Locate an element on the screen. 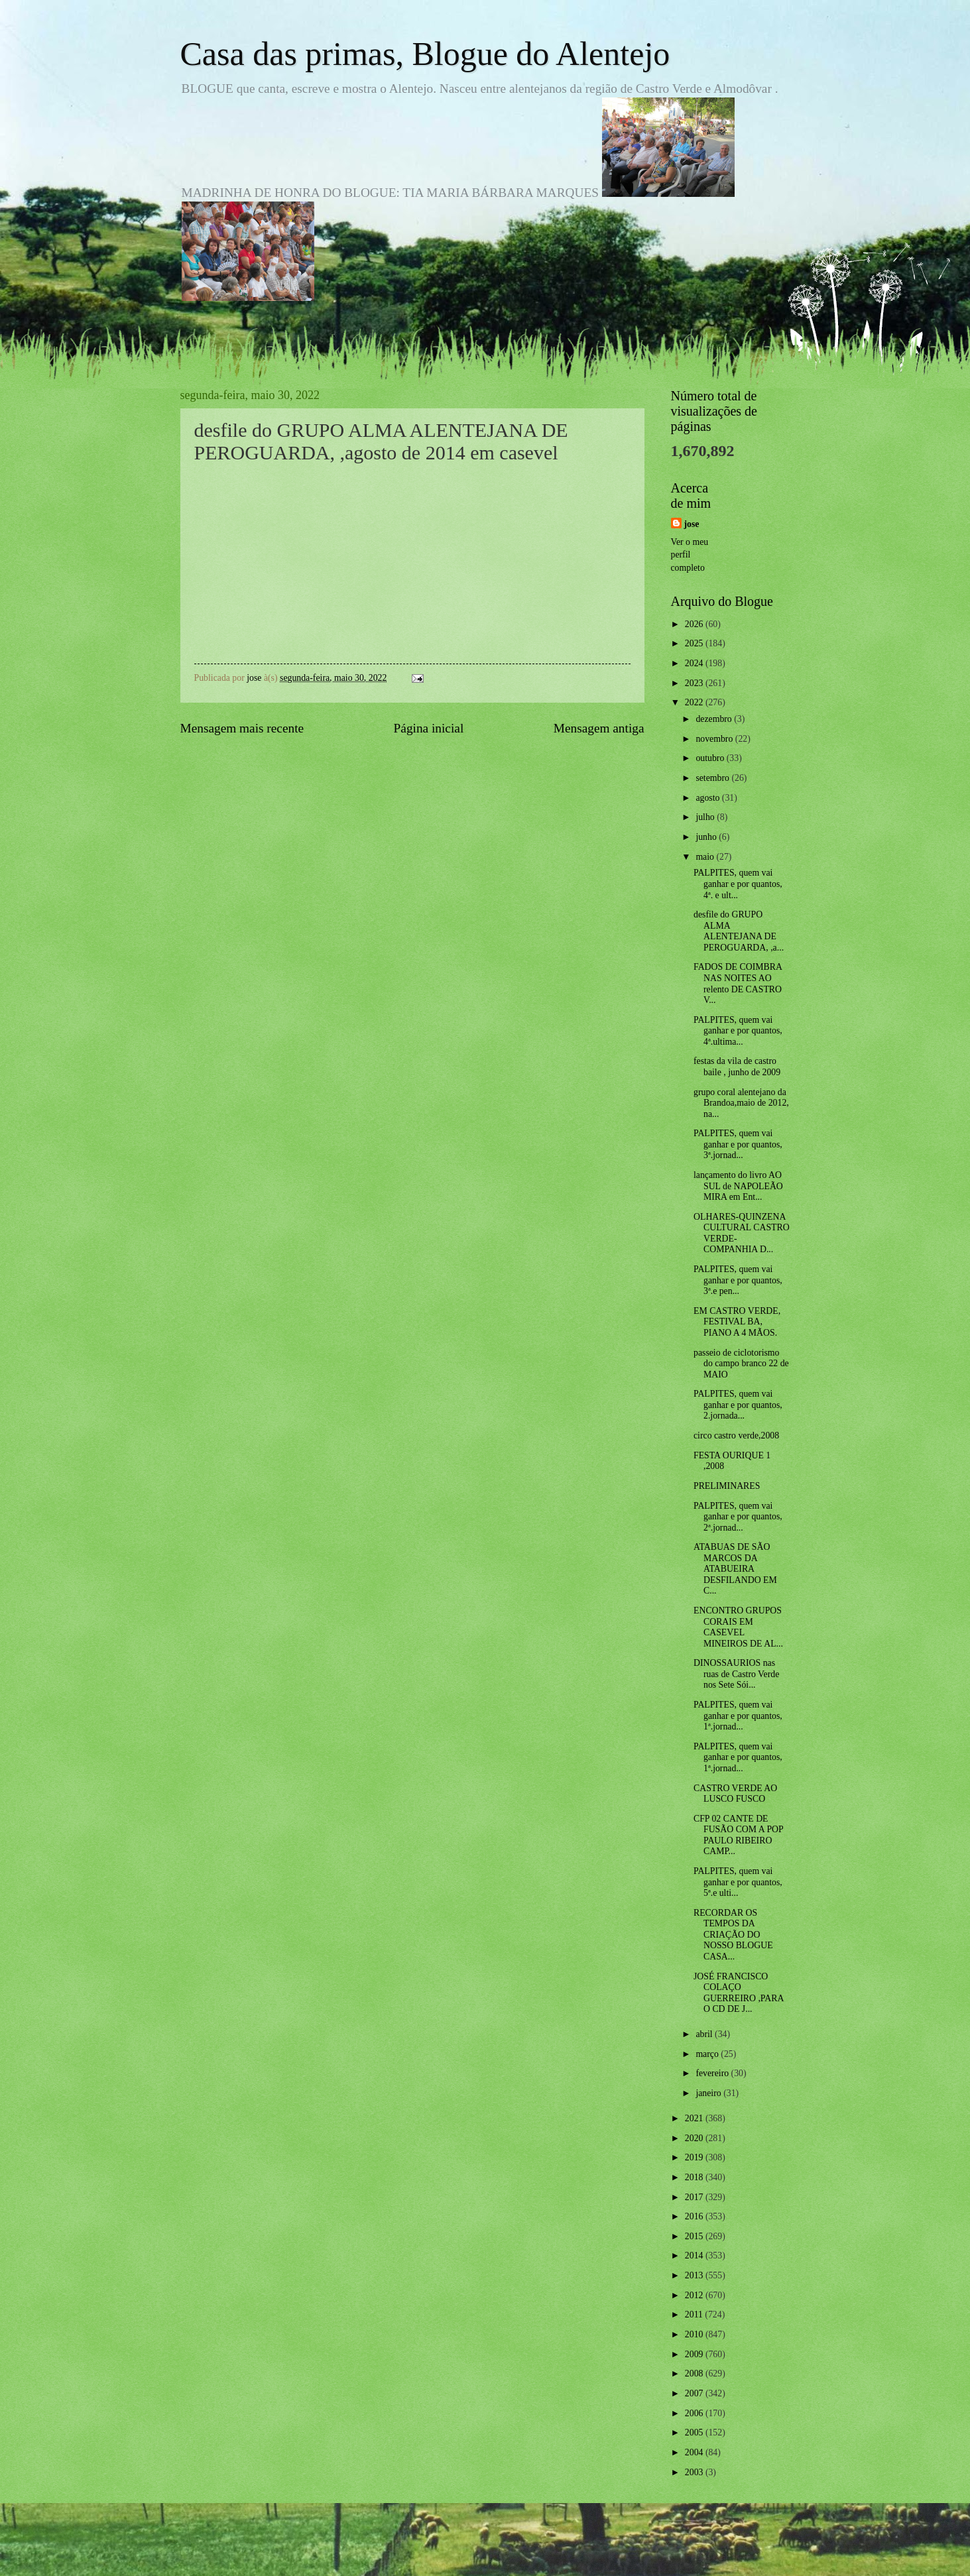  2023 is located at coordinates (695, 683).